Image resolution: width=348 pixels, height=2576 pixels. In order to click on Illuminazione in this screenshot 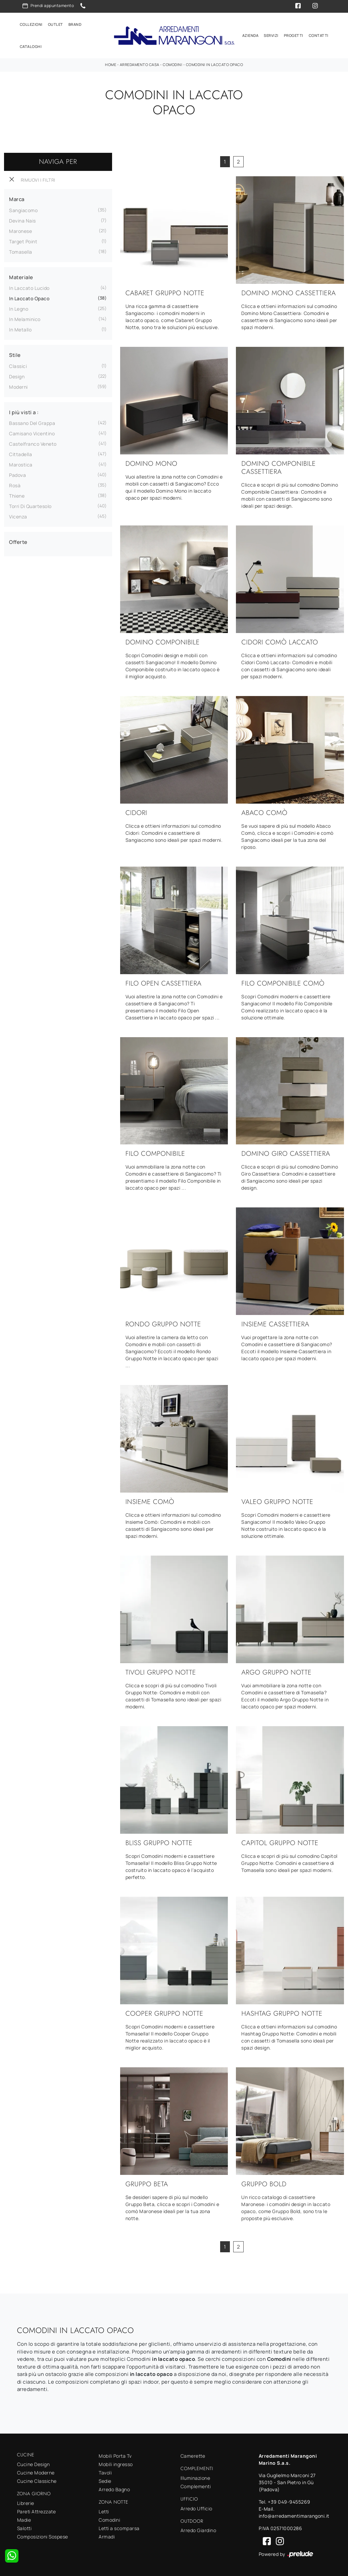, I will do `click(195, 2477)`.